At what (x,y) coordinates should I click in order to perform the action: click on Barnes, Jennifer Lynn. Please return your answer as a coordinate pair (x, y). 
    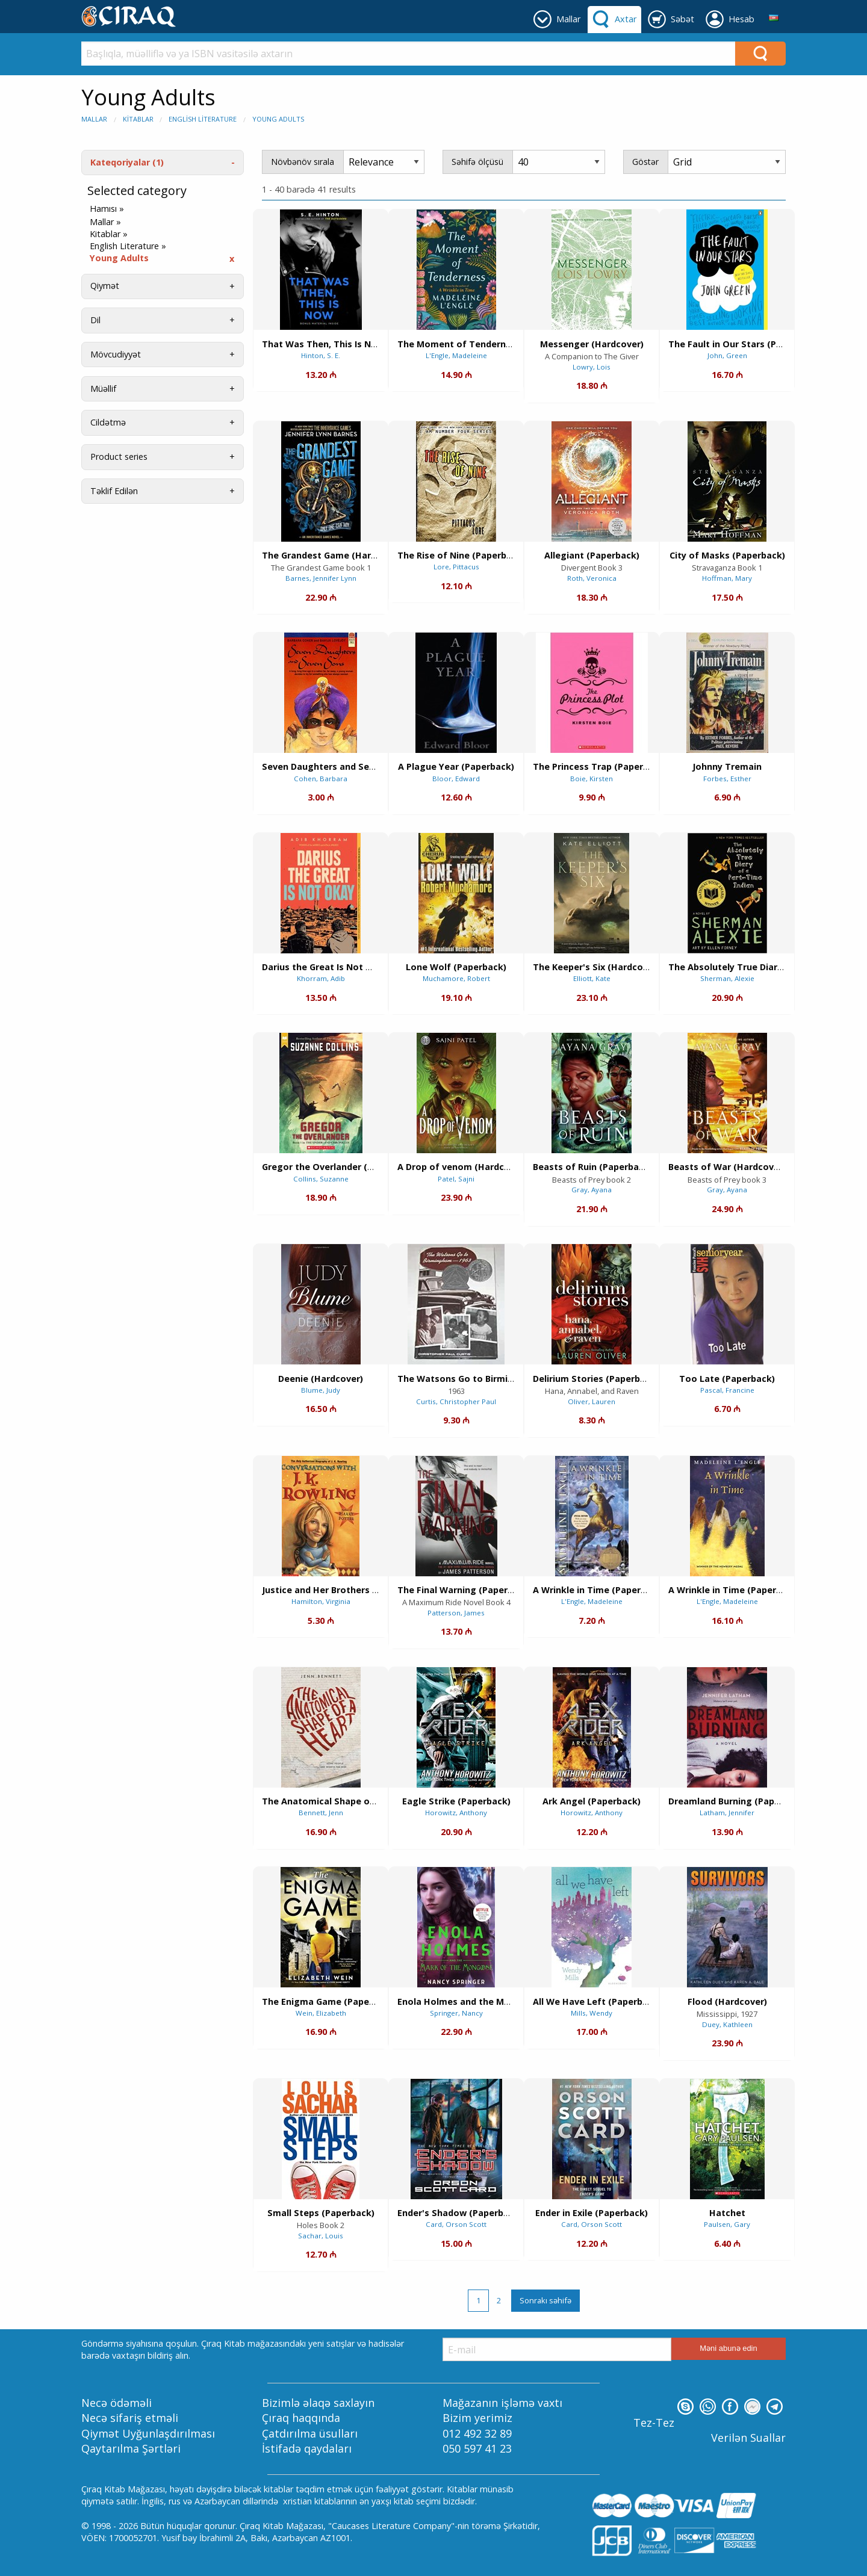
    Looking at the image, I should click on (320, 578).